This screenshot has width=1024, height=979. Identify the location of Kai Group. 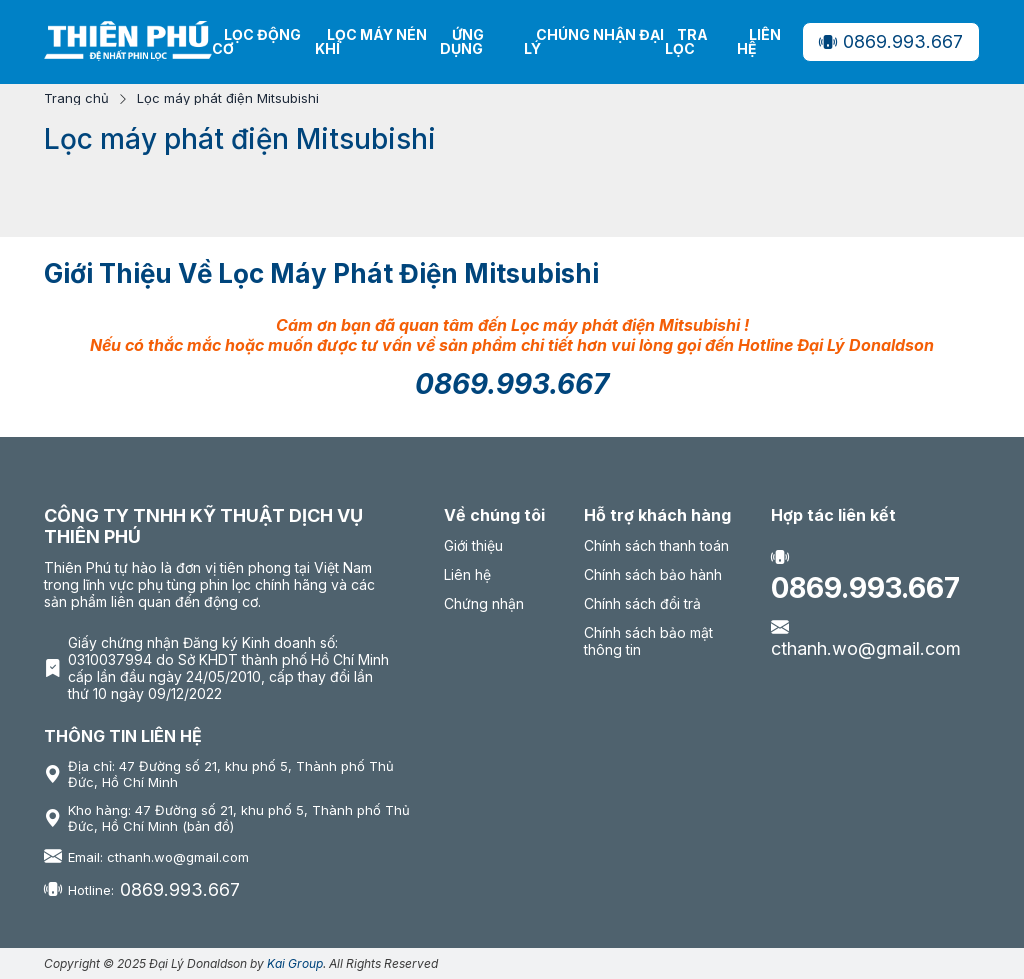
(295, 963).